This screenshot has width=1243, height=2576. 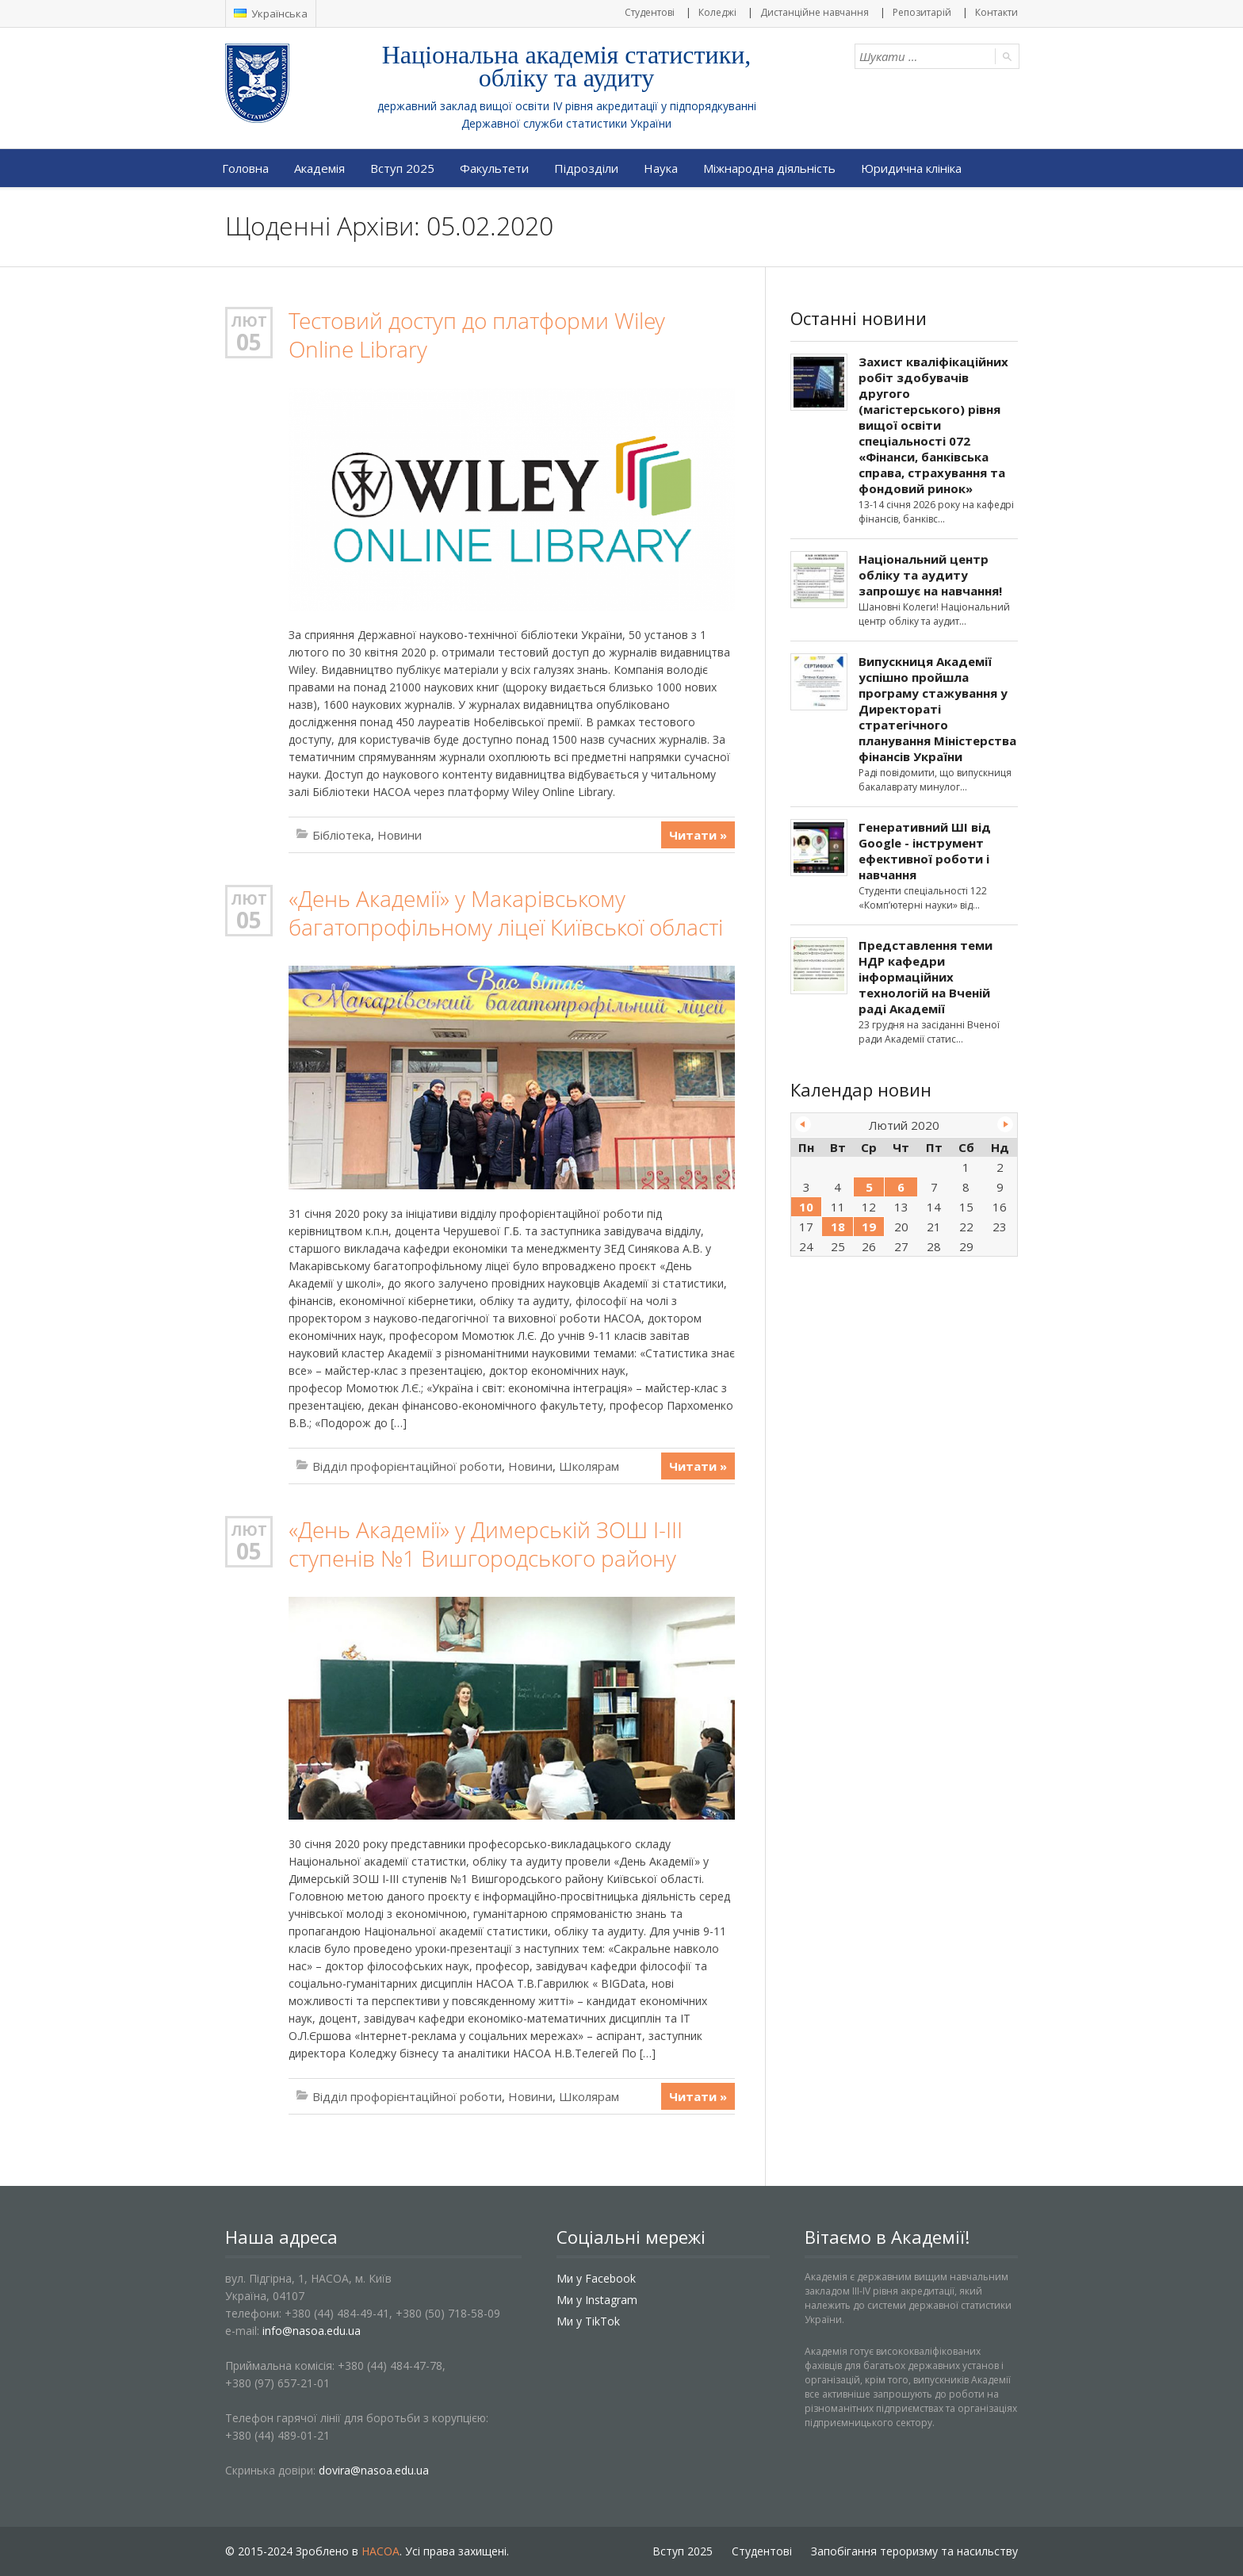 What do you see at coordinates (494, 168) in the screenshot?
I see `Факультети` at bounding box center [494, 168].